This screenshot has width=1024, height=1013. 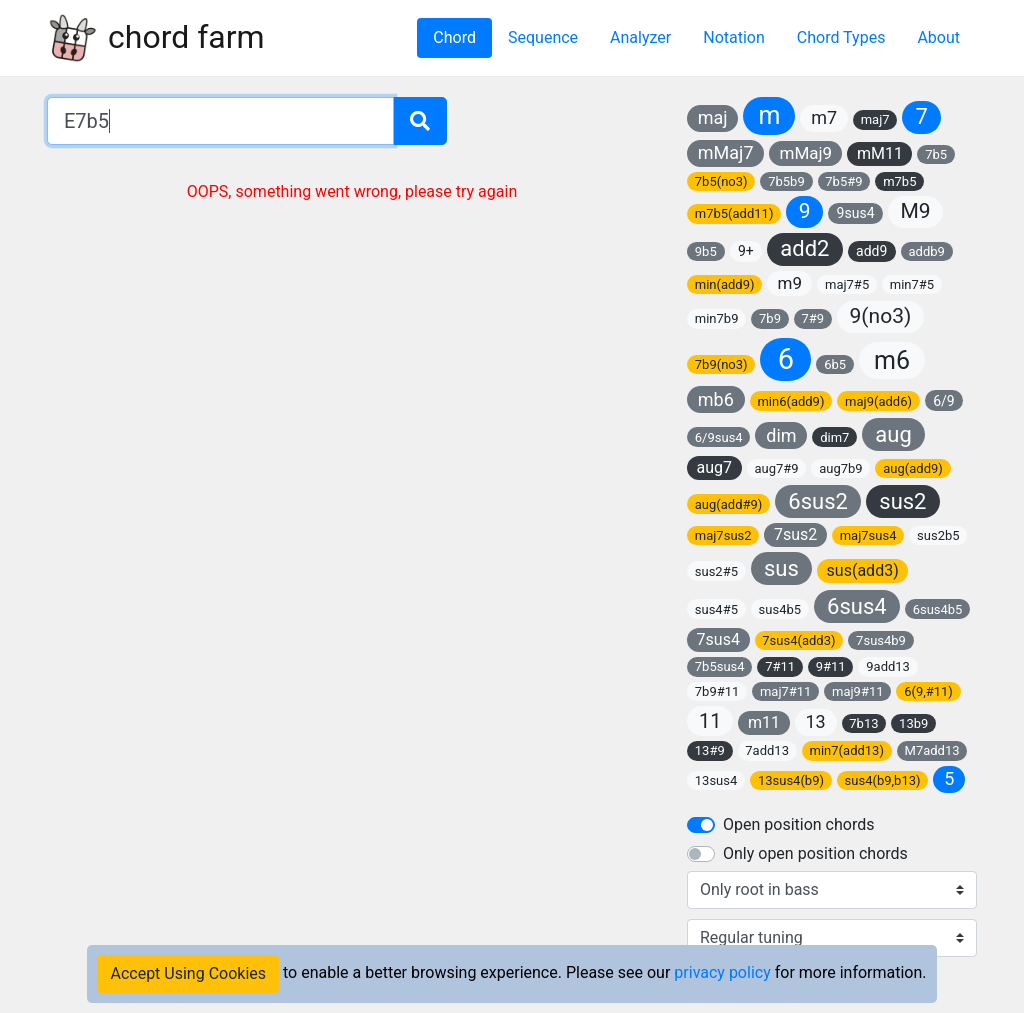 I want to click on Only open position chords, so click(x=815, y=853).